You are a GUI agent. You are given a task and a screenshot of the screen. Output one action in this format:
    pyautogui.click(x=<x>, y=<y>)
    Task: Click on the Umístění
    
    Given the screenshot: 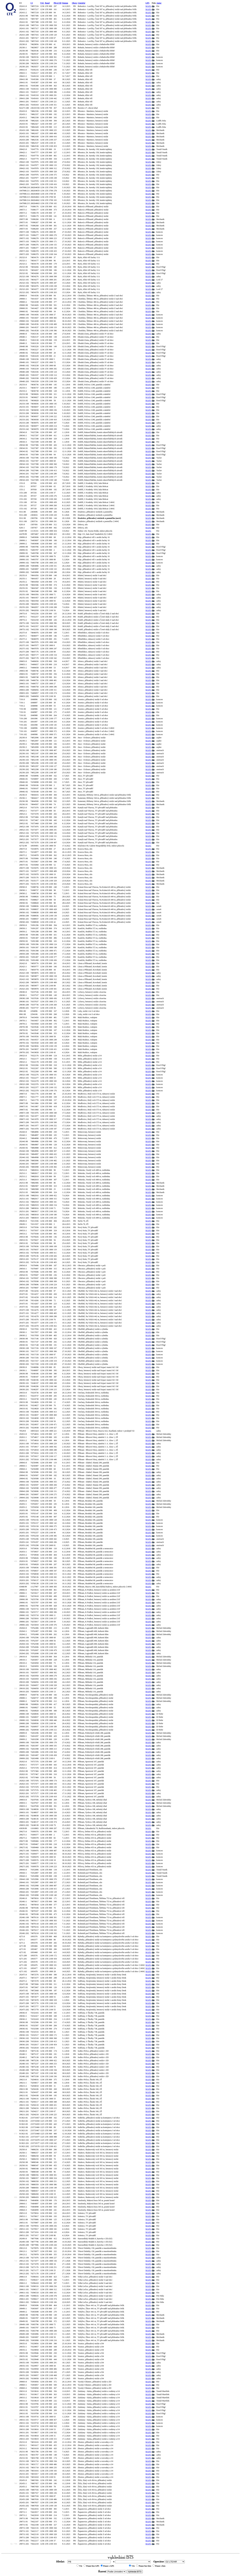 What is the action you would take?
    pyautogui.click(x=81, y=3)
    